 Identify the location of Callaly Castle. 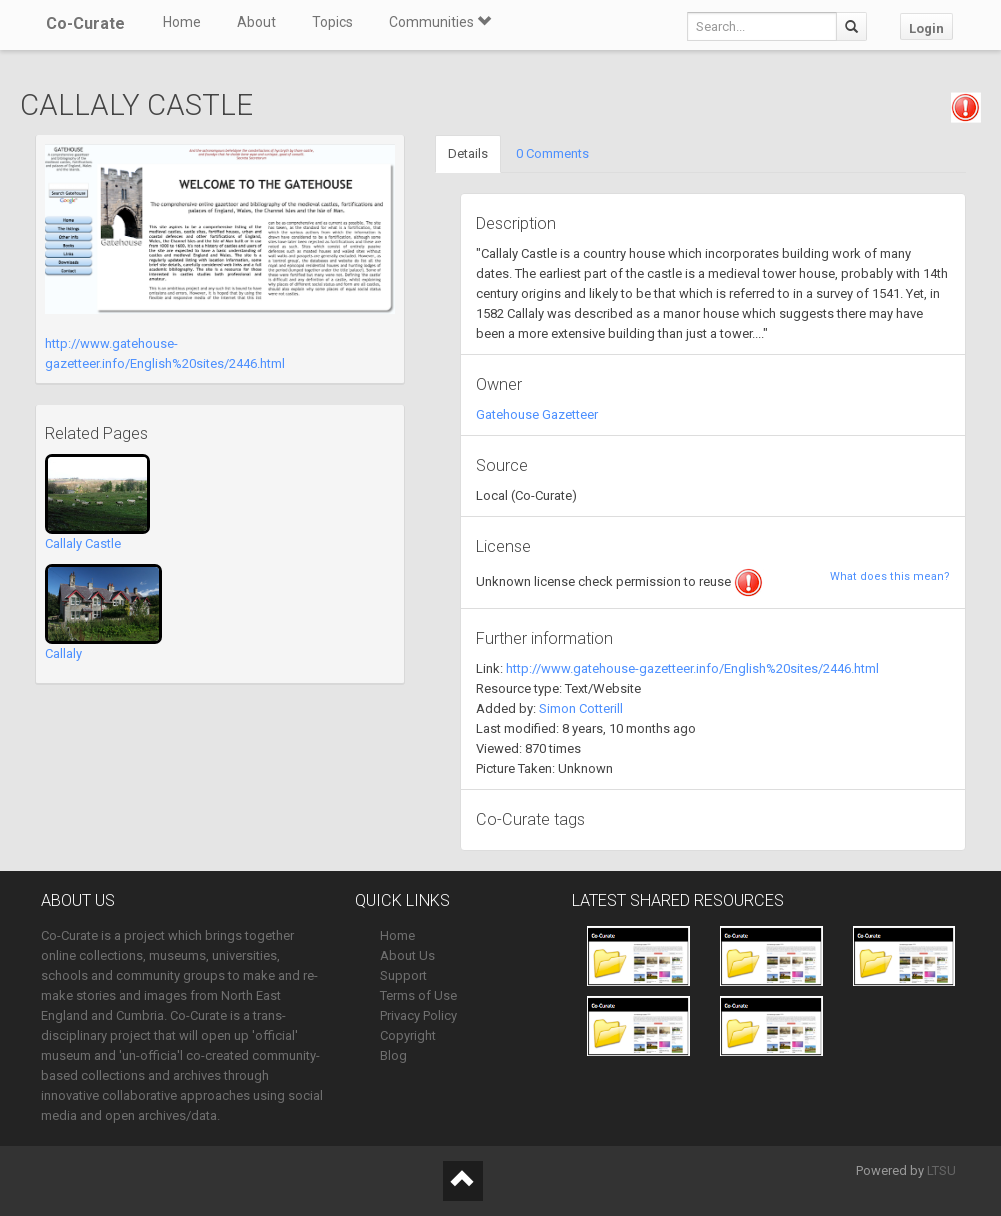
(83, 543).